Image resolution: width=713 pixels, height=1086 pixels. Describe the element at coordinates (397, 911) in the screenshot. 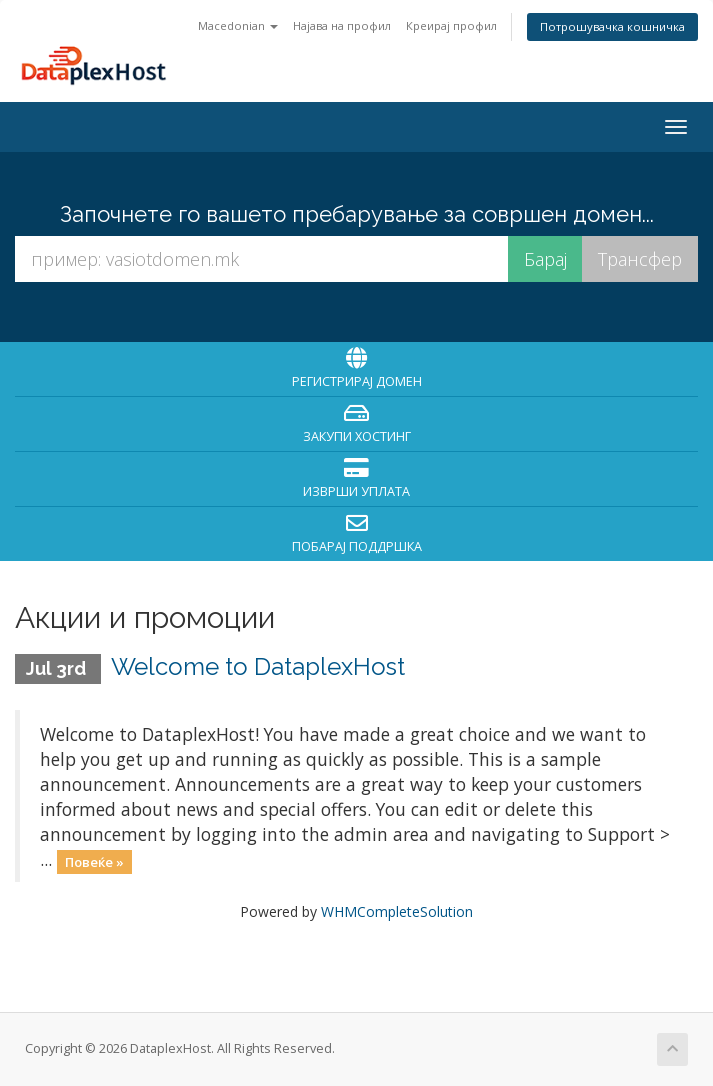

I see `WHMCompleteSolution` at that location.